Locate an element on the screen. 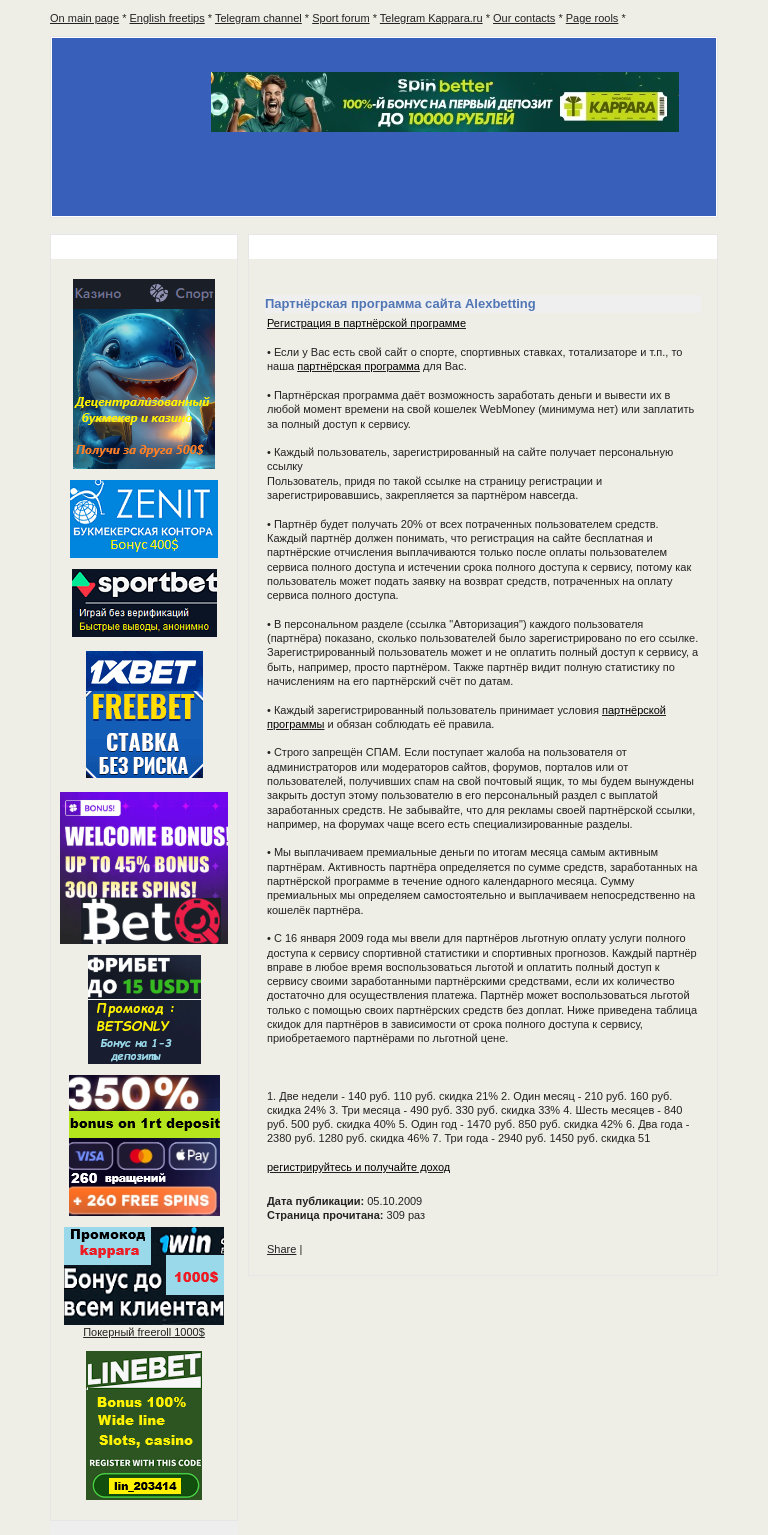 The image size is (768, 1535). Telegram channel is located at coordinates (258, 18).